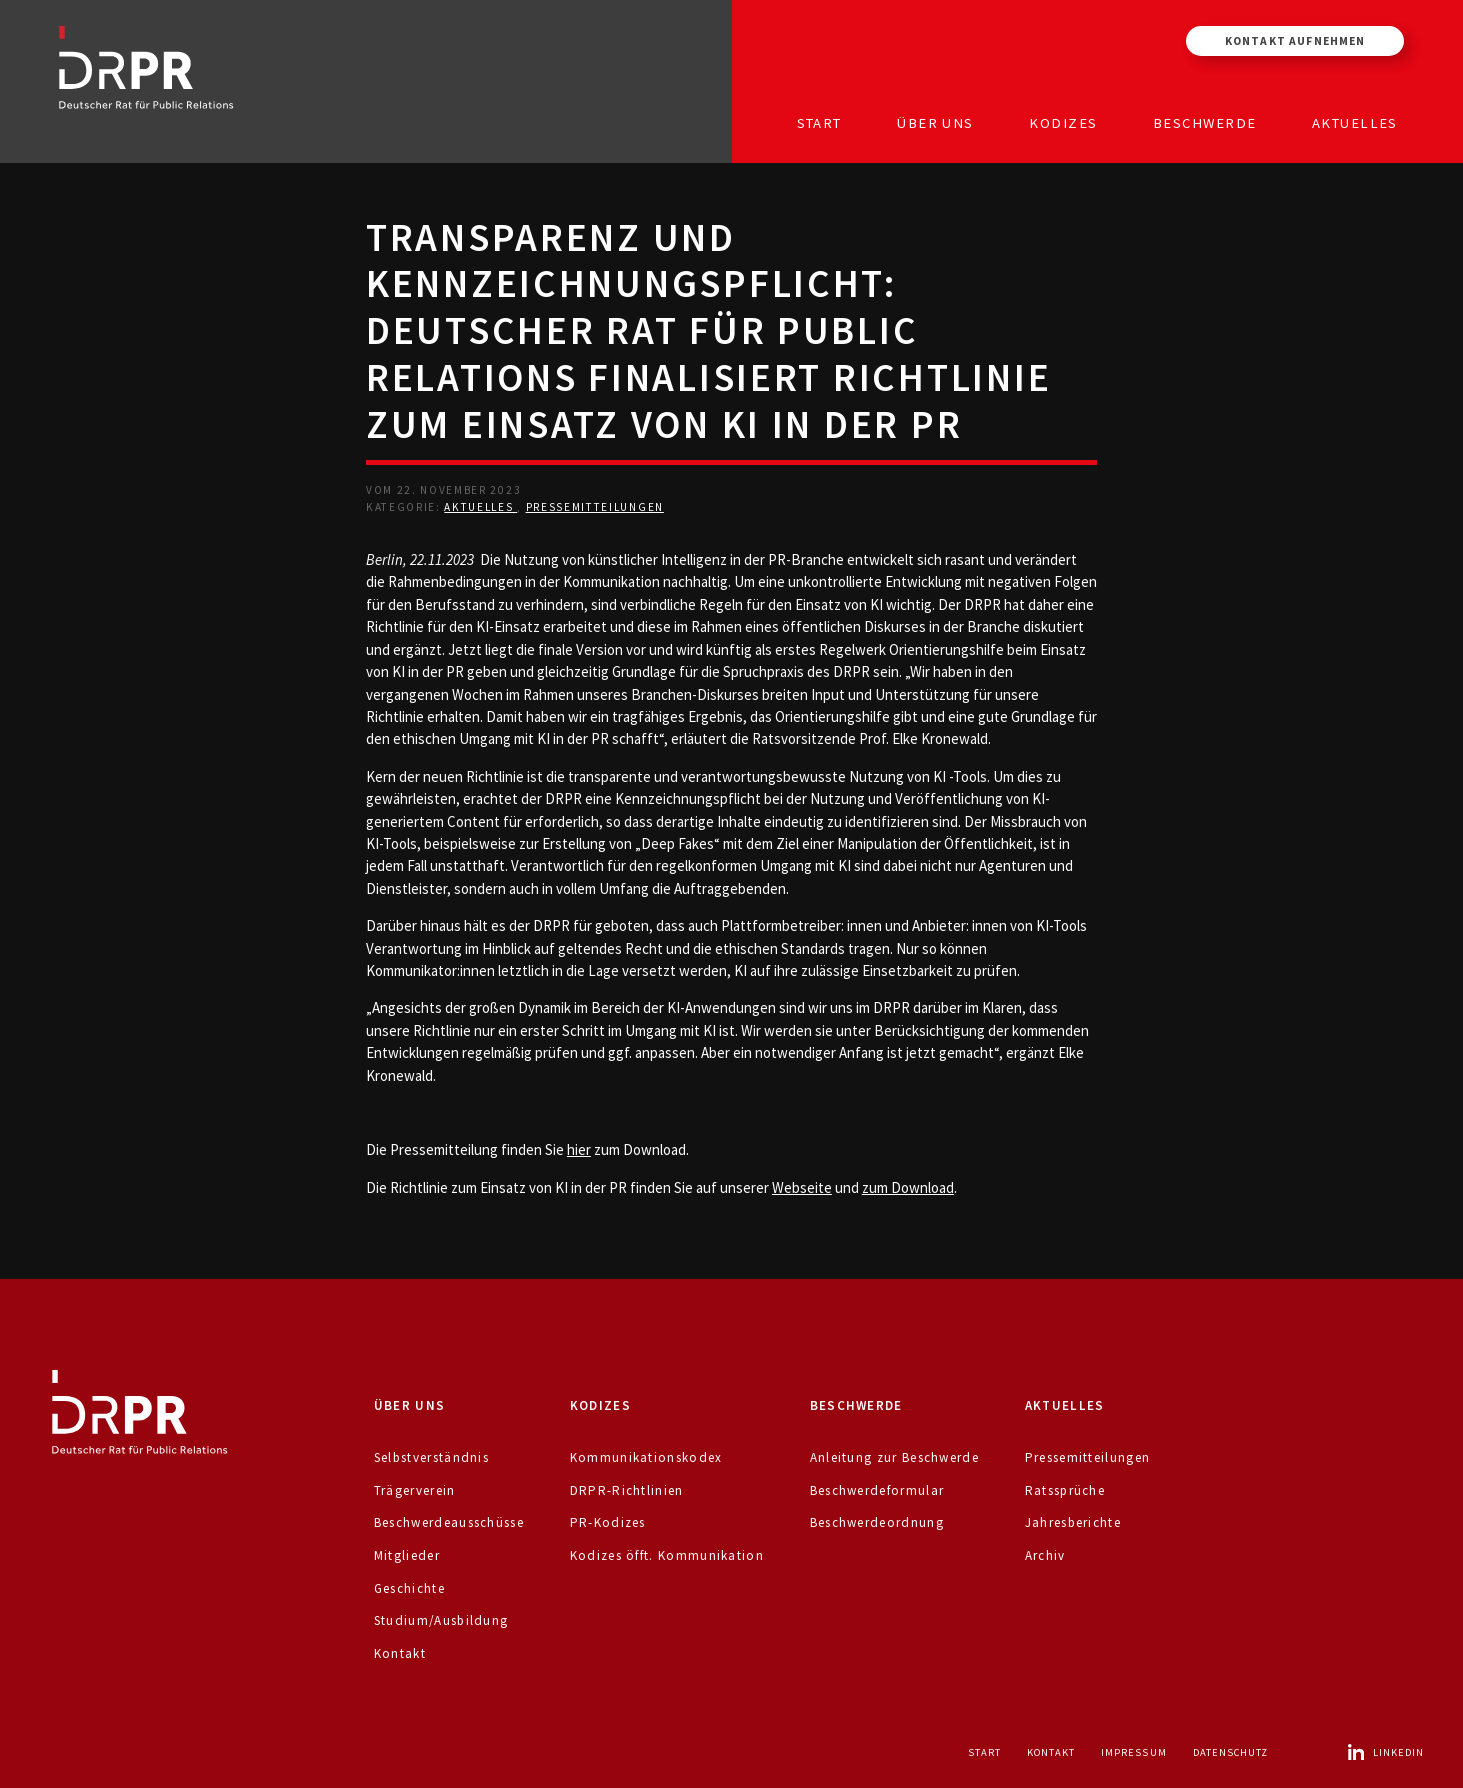 The image size is (1463, 1788). Describe the element at coordinates (667, 1555) in the screenshot. I see `Kodizes öfft. Kommunikation` at that location.